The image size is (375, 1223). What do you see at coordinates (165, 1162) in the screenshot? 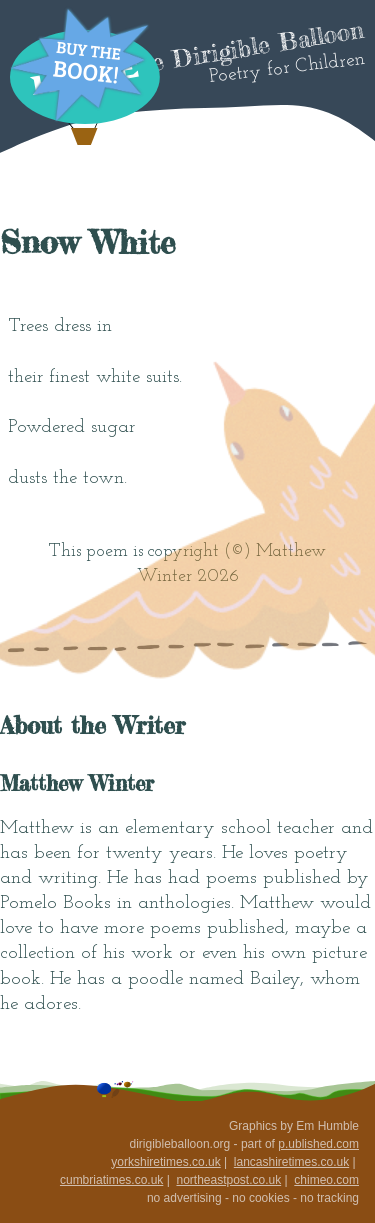
I see `yorkshiretimes.co.uk` at bounding box center [165, 1162].